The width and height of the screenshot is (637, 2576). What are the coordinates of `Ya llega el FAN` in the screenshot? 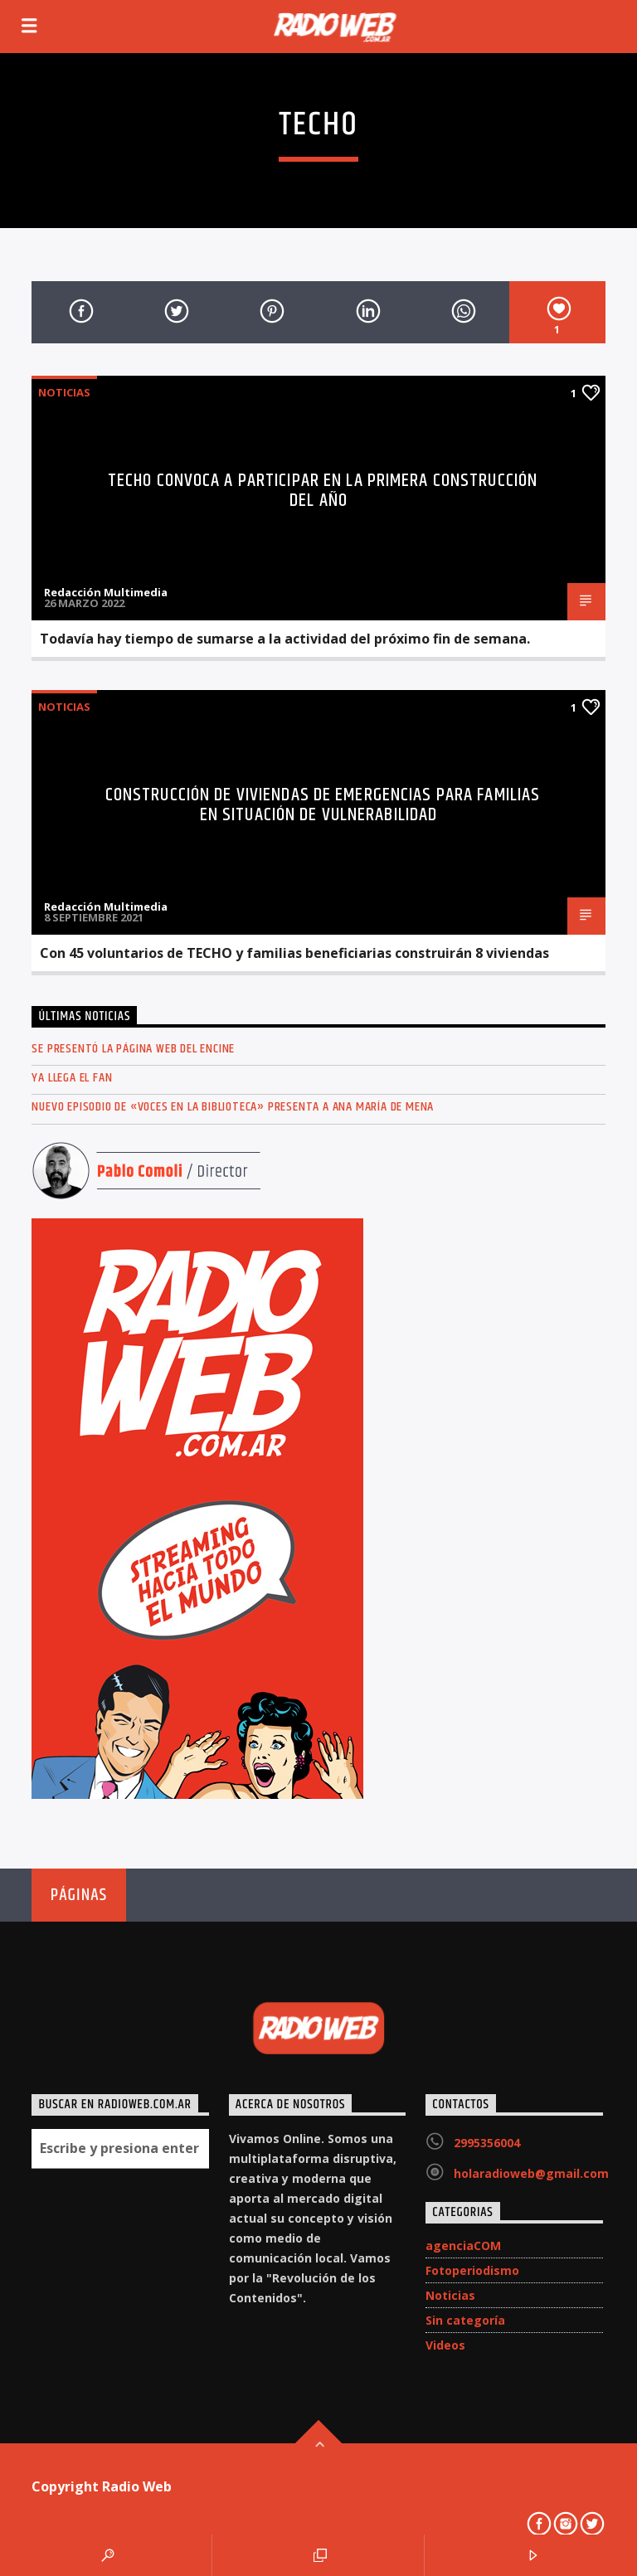 It's located at (72, 1078).